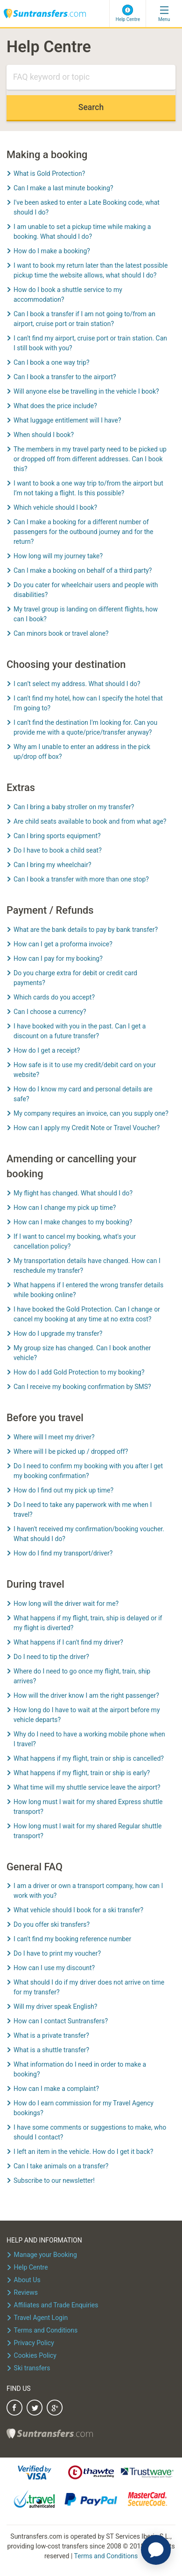  I want to click on How can I make a complaint?, so click(56, 2088).